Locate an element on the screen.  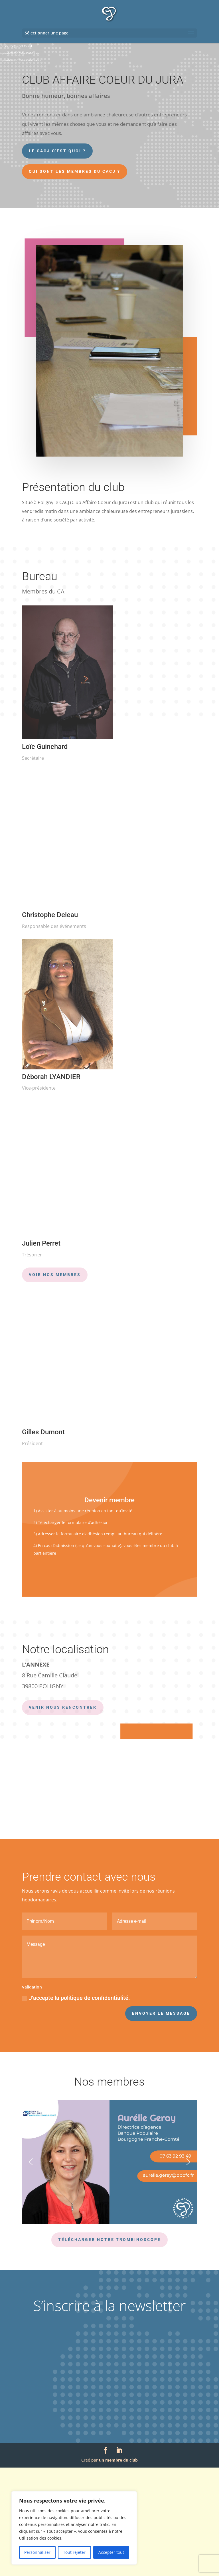
[region] is located at coordinates (74, 2528).